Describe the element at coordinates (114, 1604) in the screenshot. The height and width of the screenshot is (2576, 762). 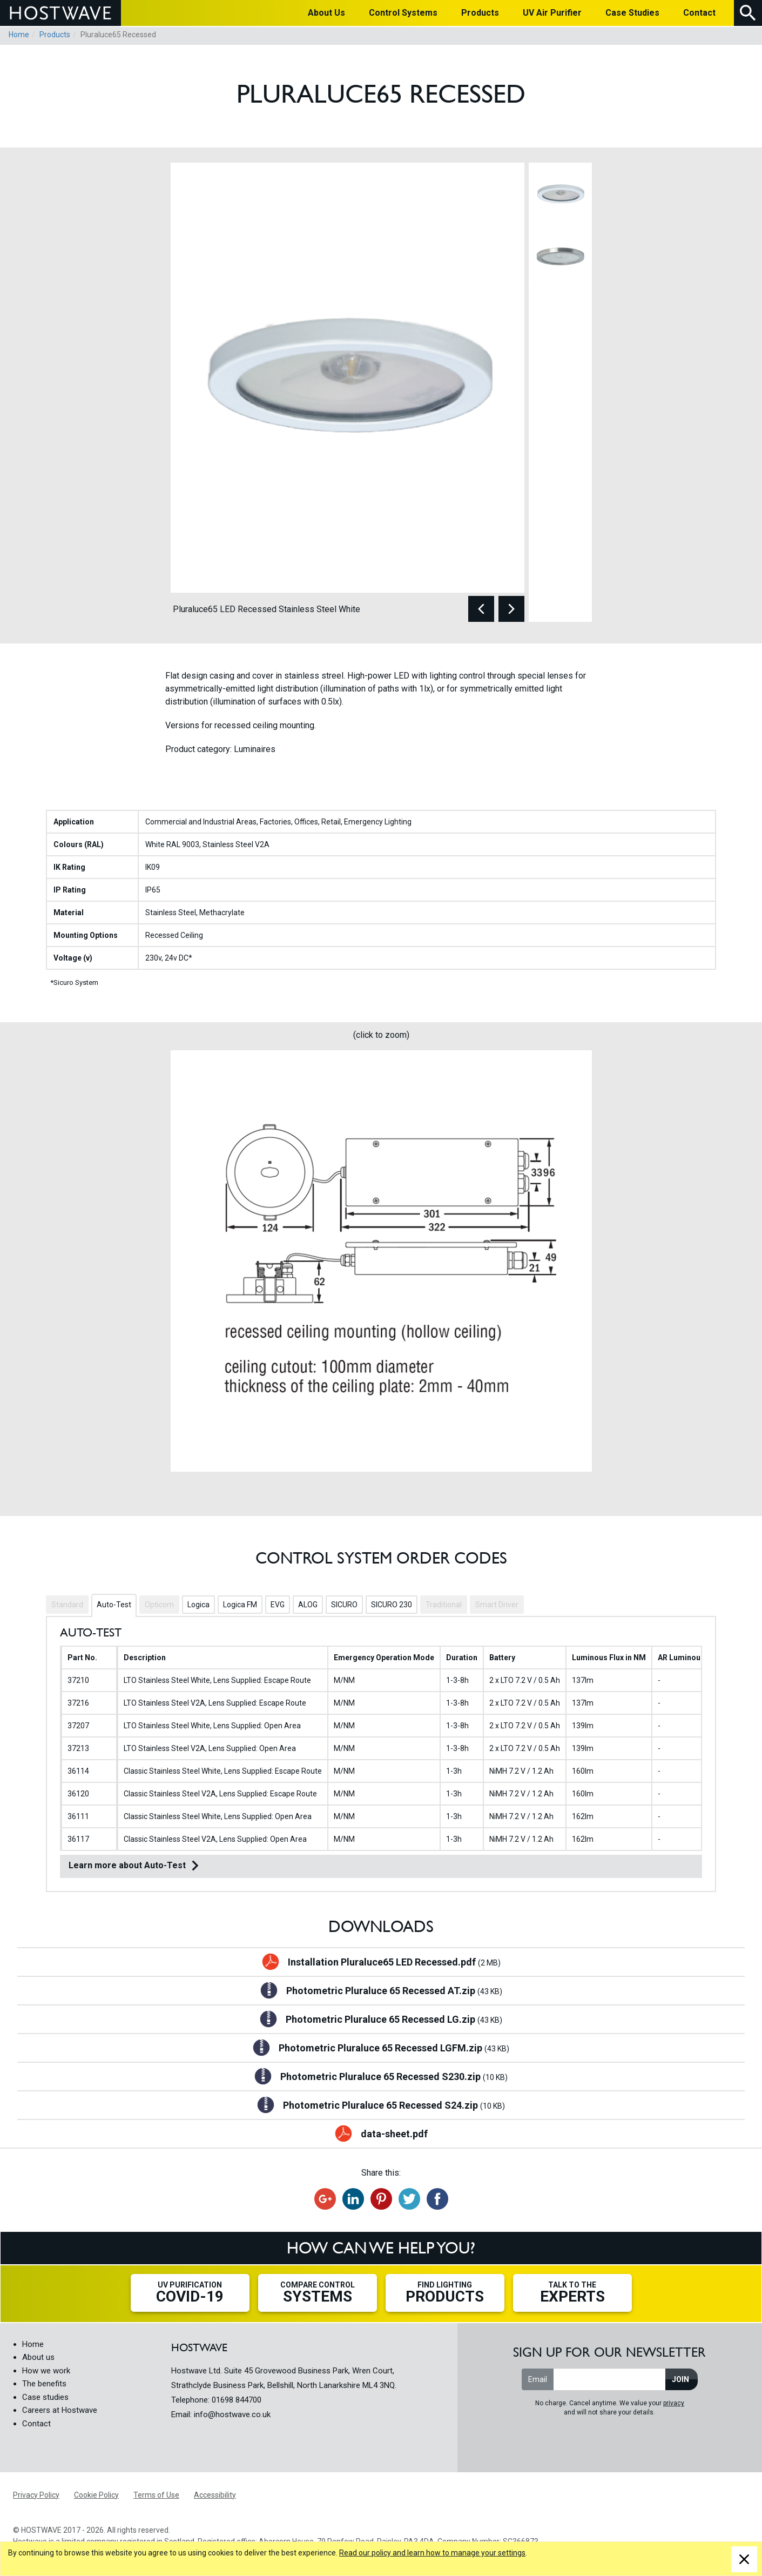
I see `Auto-Test` at that location.